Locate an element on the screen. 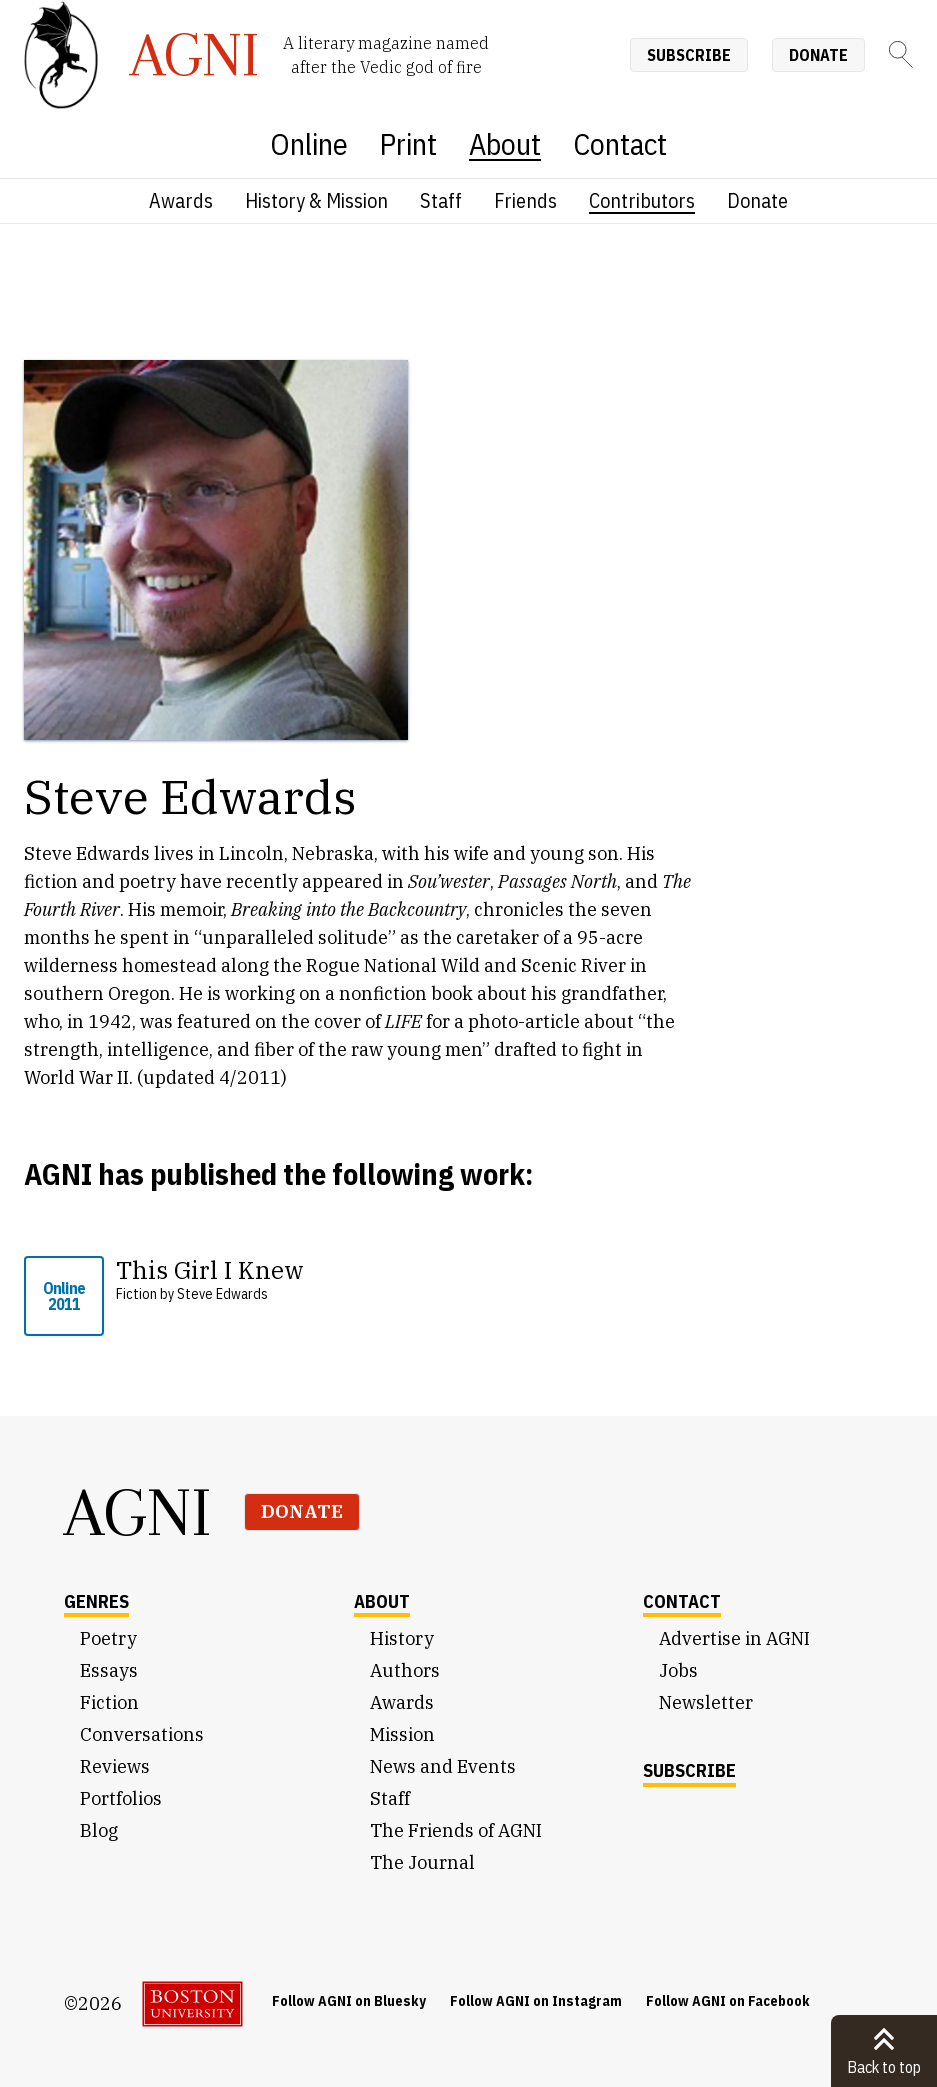 The height and width of the screenshot is (2087, 937). About is located at coordinates (505, 143).